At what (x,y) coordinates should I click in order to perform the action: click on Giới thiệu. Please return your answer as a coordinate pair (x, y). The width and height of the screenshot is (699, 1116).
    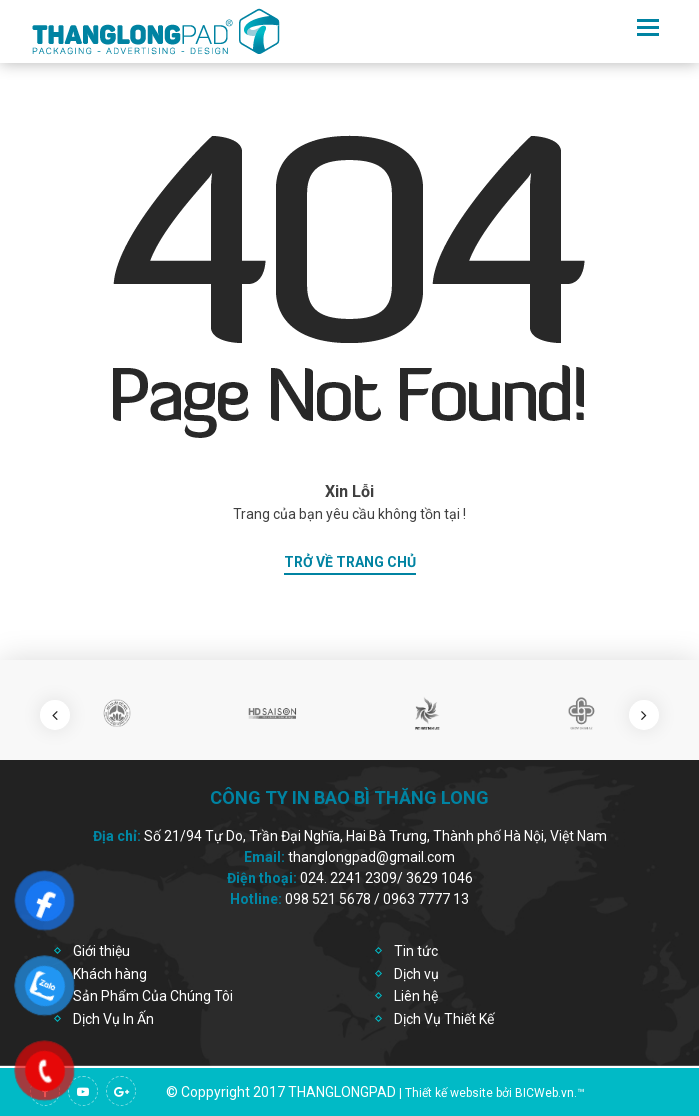
    Looking at the image, I should click on (101, 951).